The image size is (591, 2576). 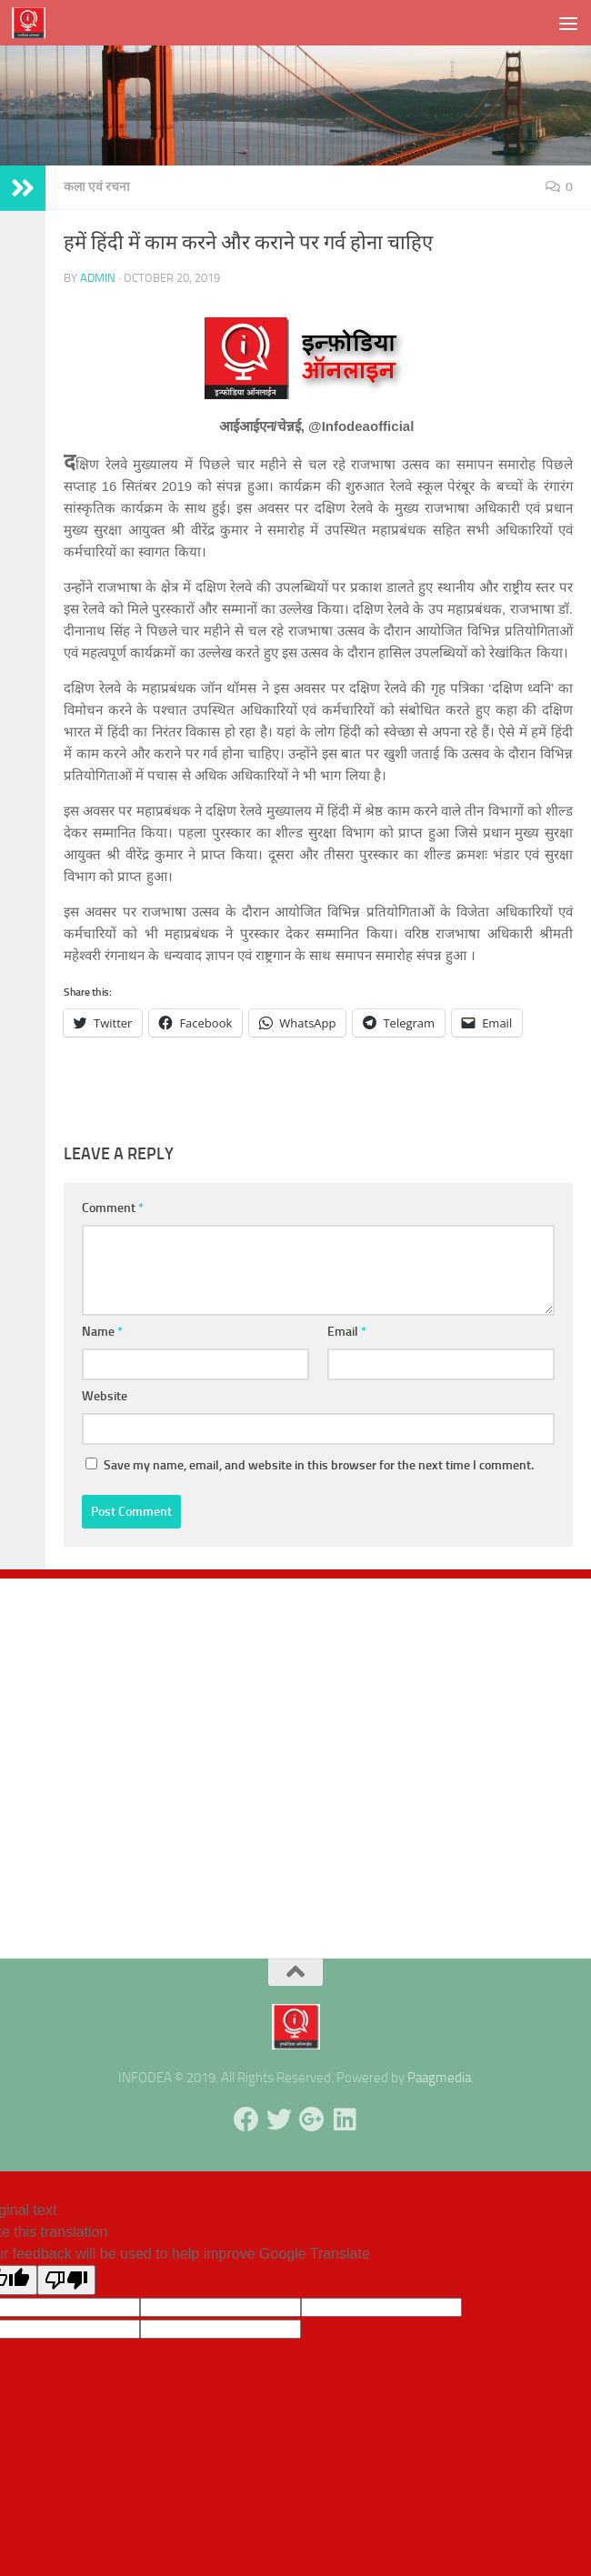 I want to click on कला एवं रचना, so click(x=97, y=187).